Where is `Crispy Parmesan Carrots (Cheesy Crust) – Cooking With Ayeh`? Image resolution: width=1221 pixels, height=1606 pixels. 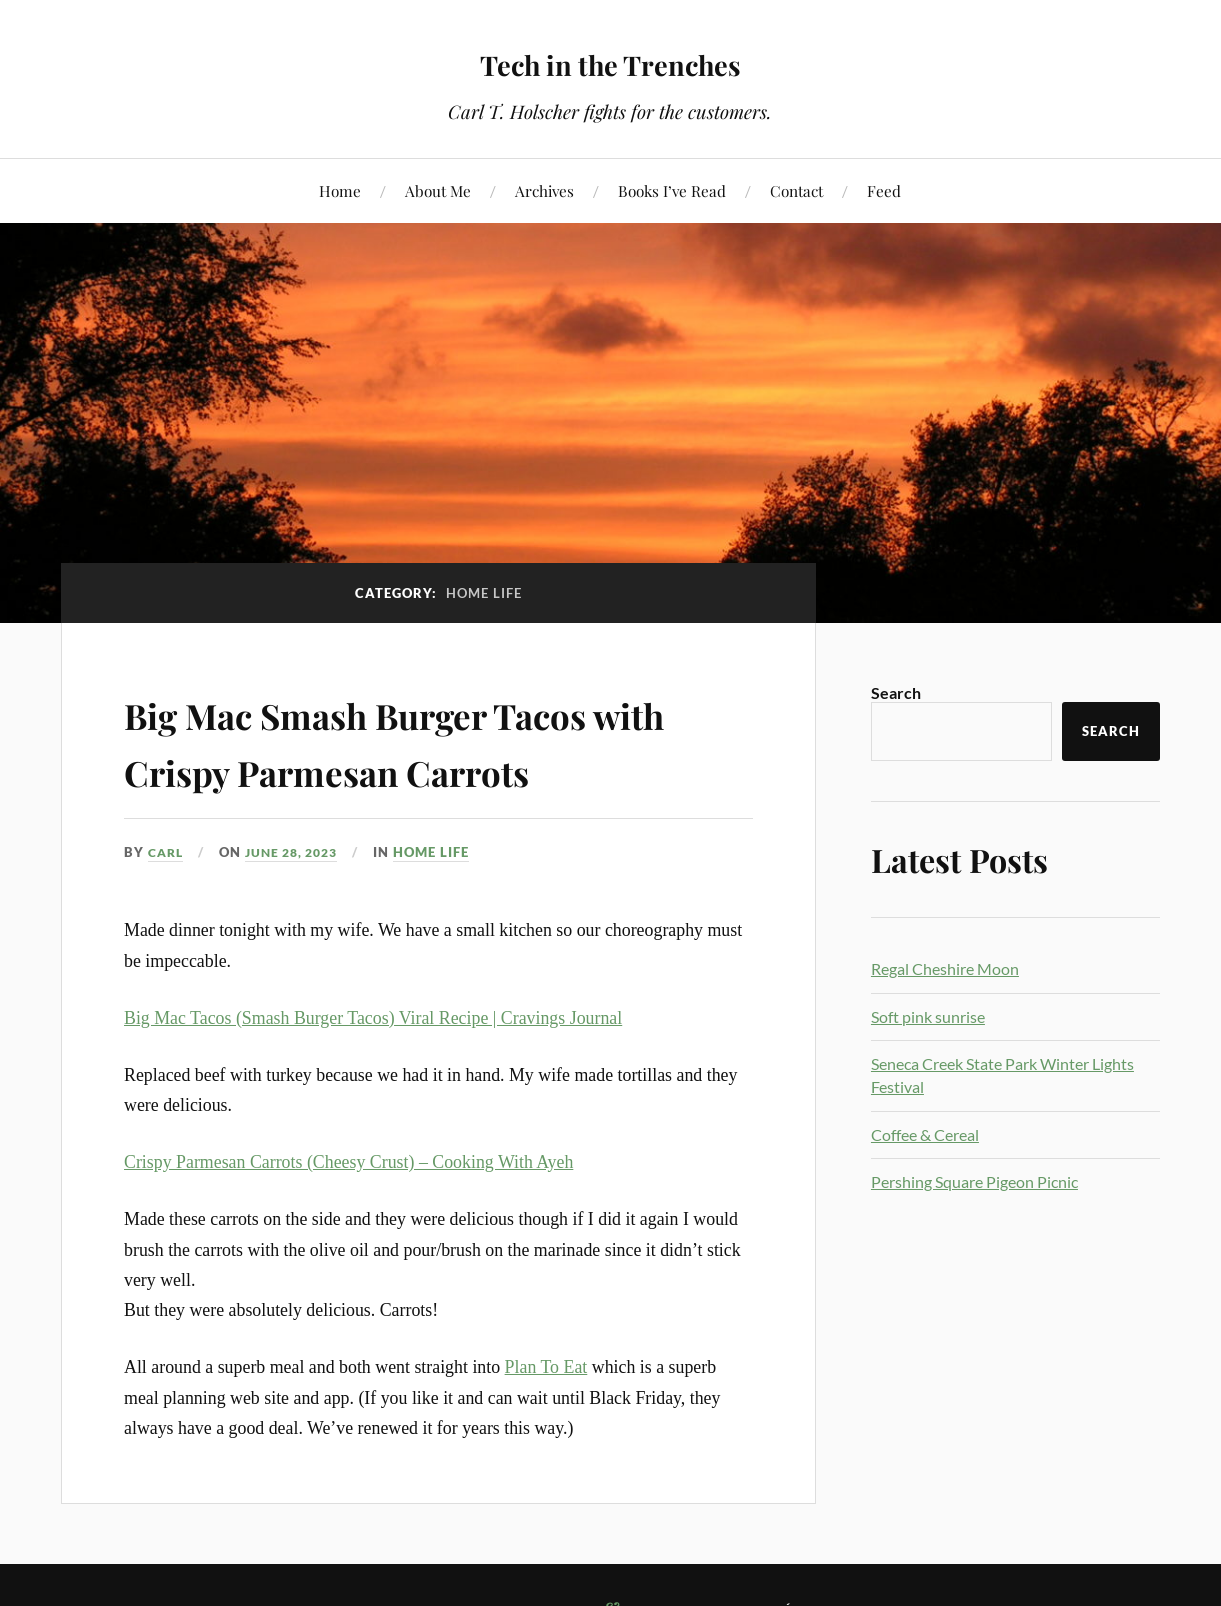
Crispy Parmesan Carrots (Cheesy Crust) – Cooking With Ayeh is located at coordinates (348, 1162).